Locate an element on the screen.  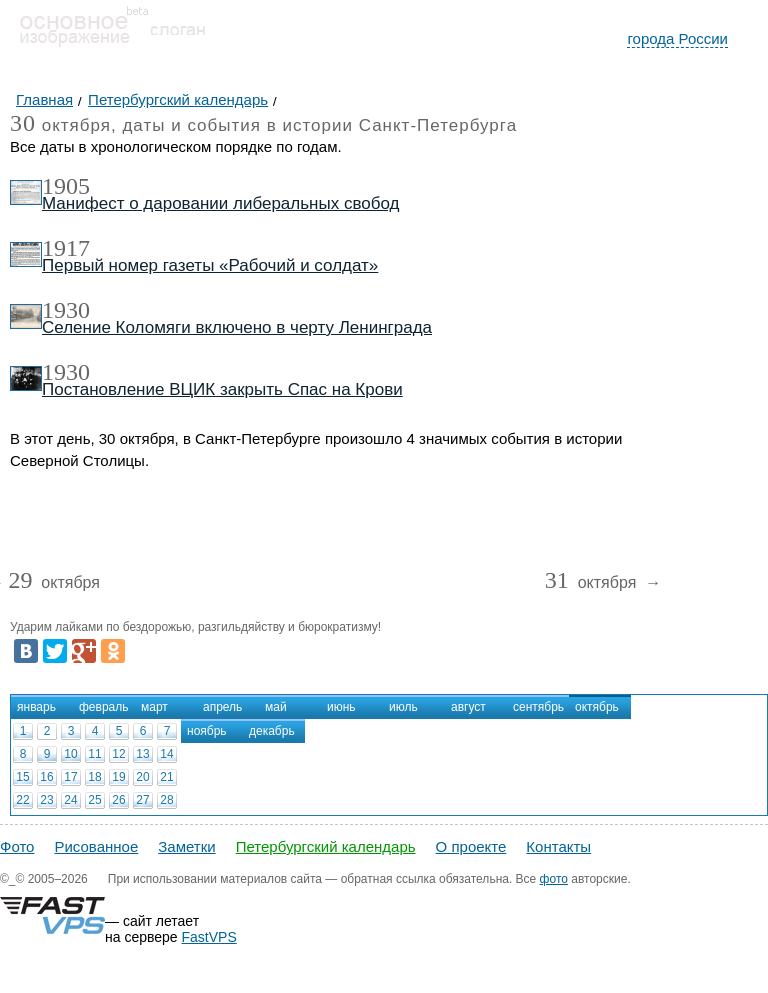
16 is located at coordinates (46, 777).